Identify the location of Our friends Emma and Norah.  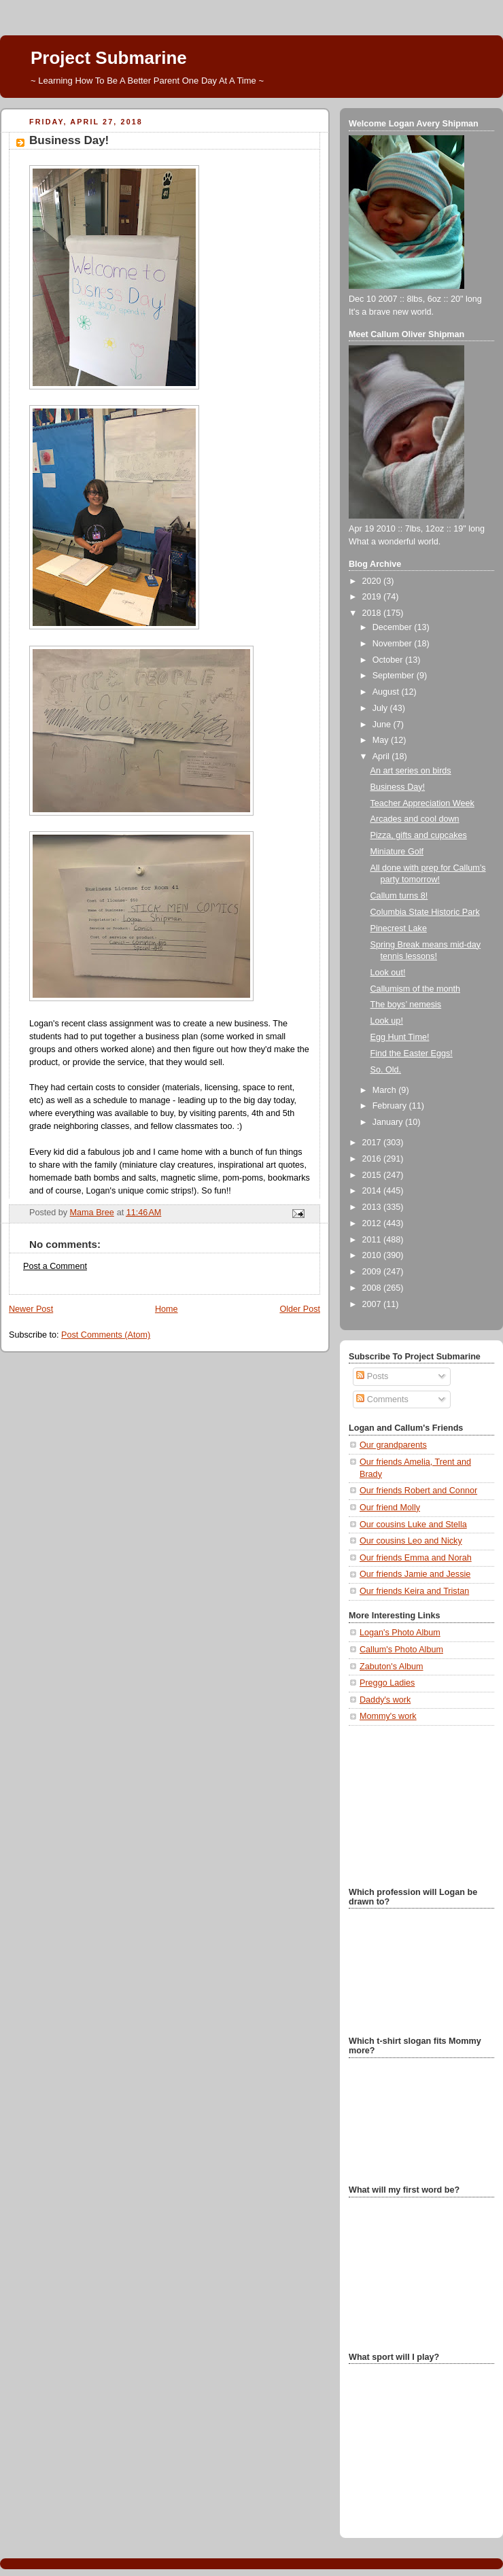
(416, 1558).